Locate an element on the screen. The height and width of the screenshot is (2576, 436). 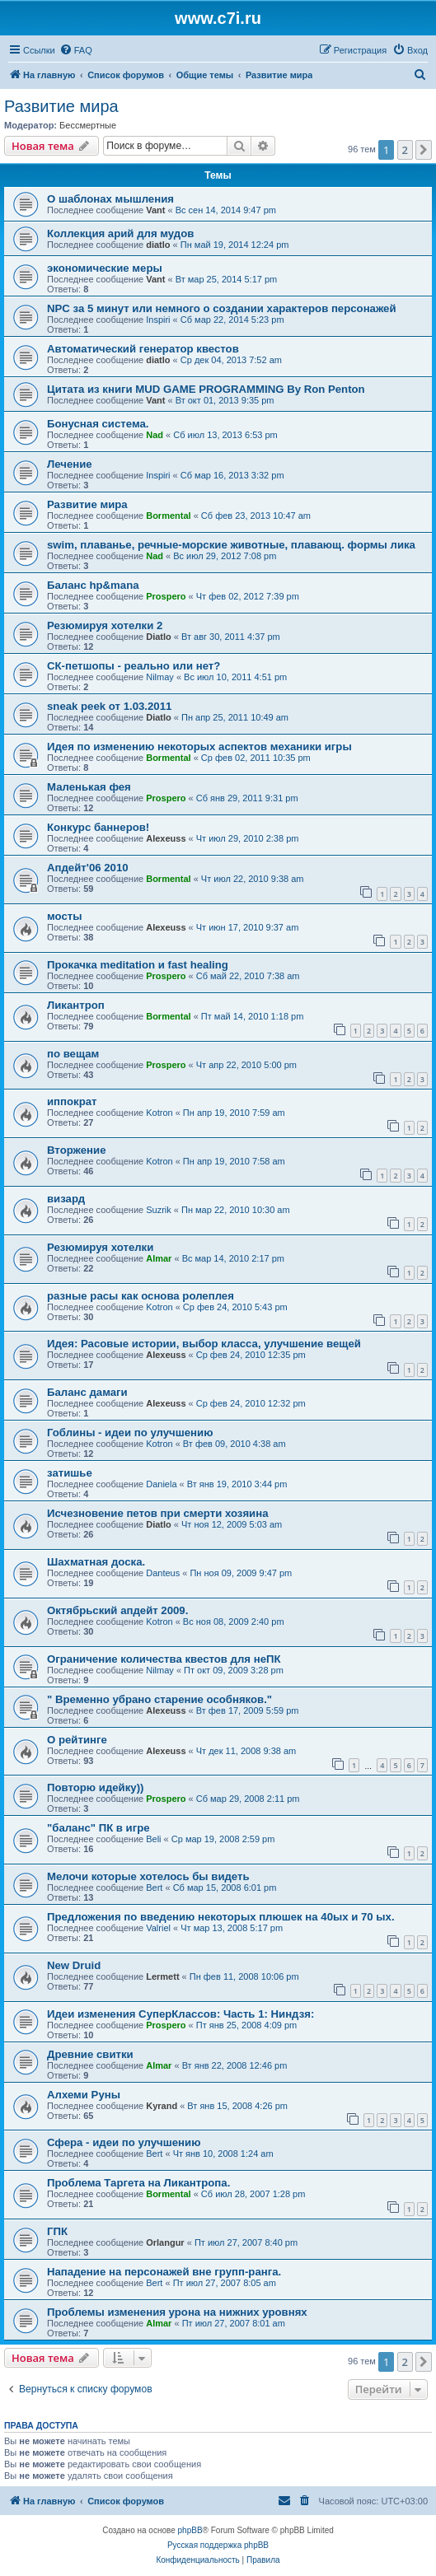
О шаблонах мышления is located at coordinates (110, 199).